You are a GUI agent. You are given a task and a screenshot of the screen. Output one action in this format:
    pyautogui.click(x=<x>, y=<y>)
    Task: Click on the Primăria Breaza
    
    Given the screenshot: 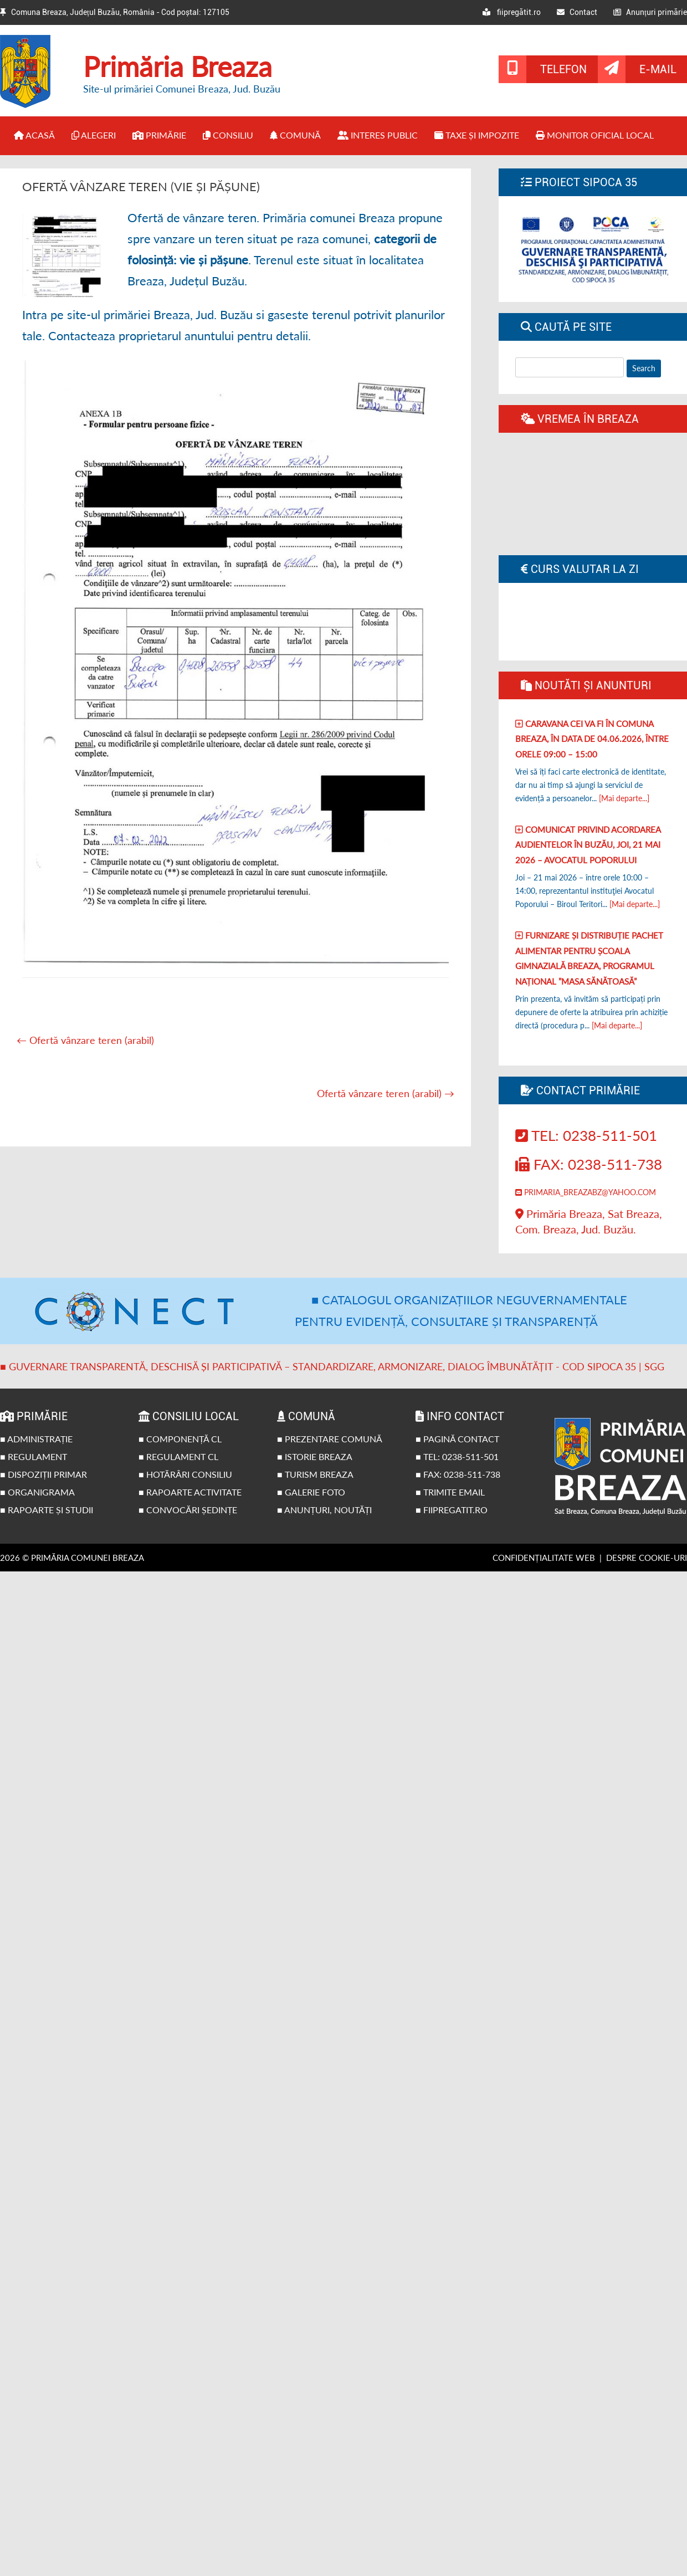 What is the action you would take?
    pyautogui.click(x=177, y=66)
    